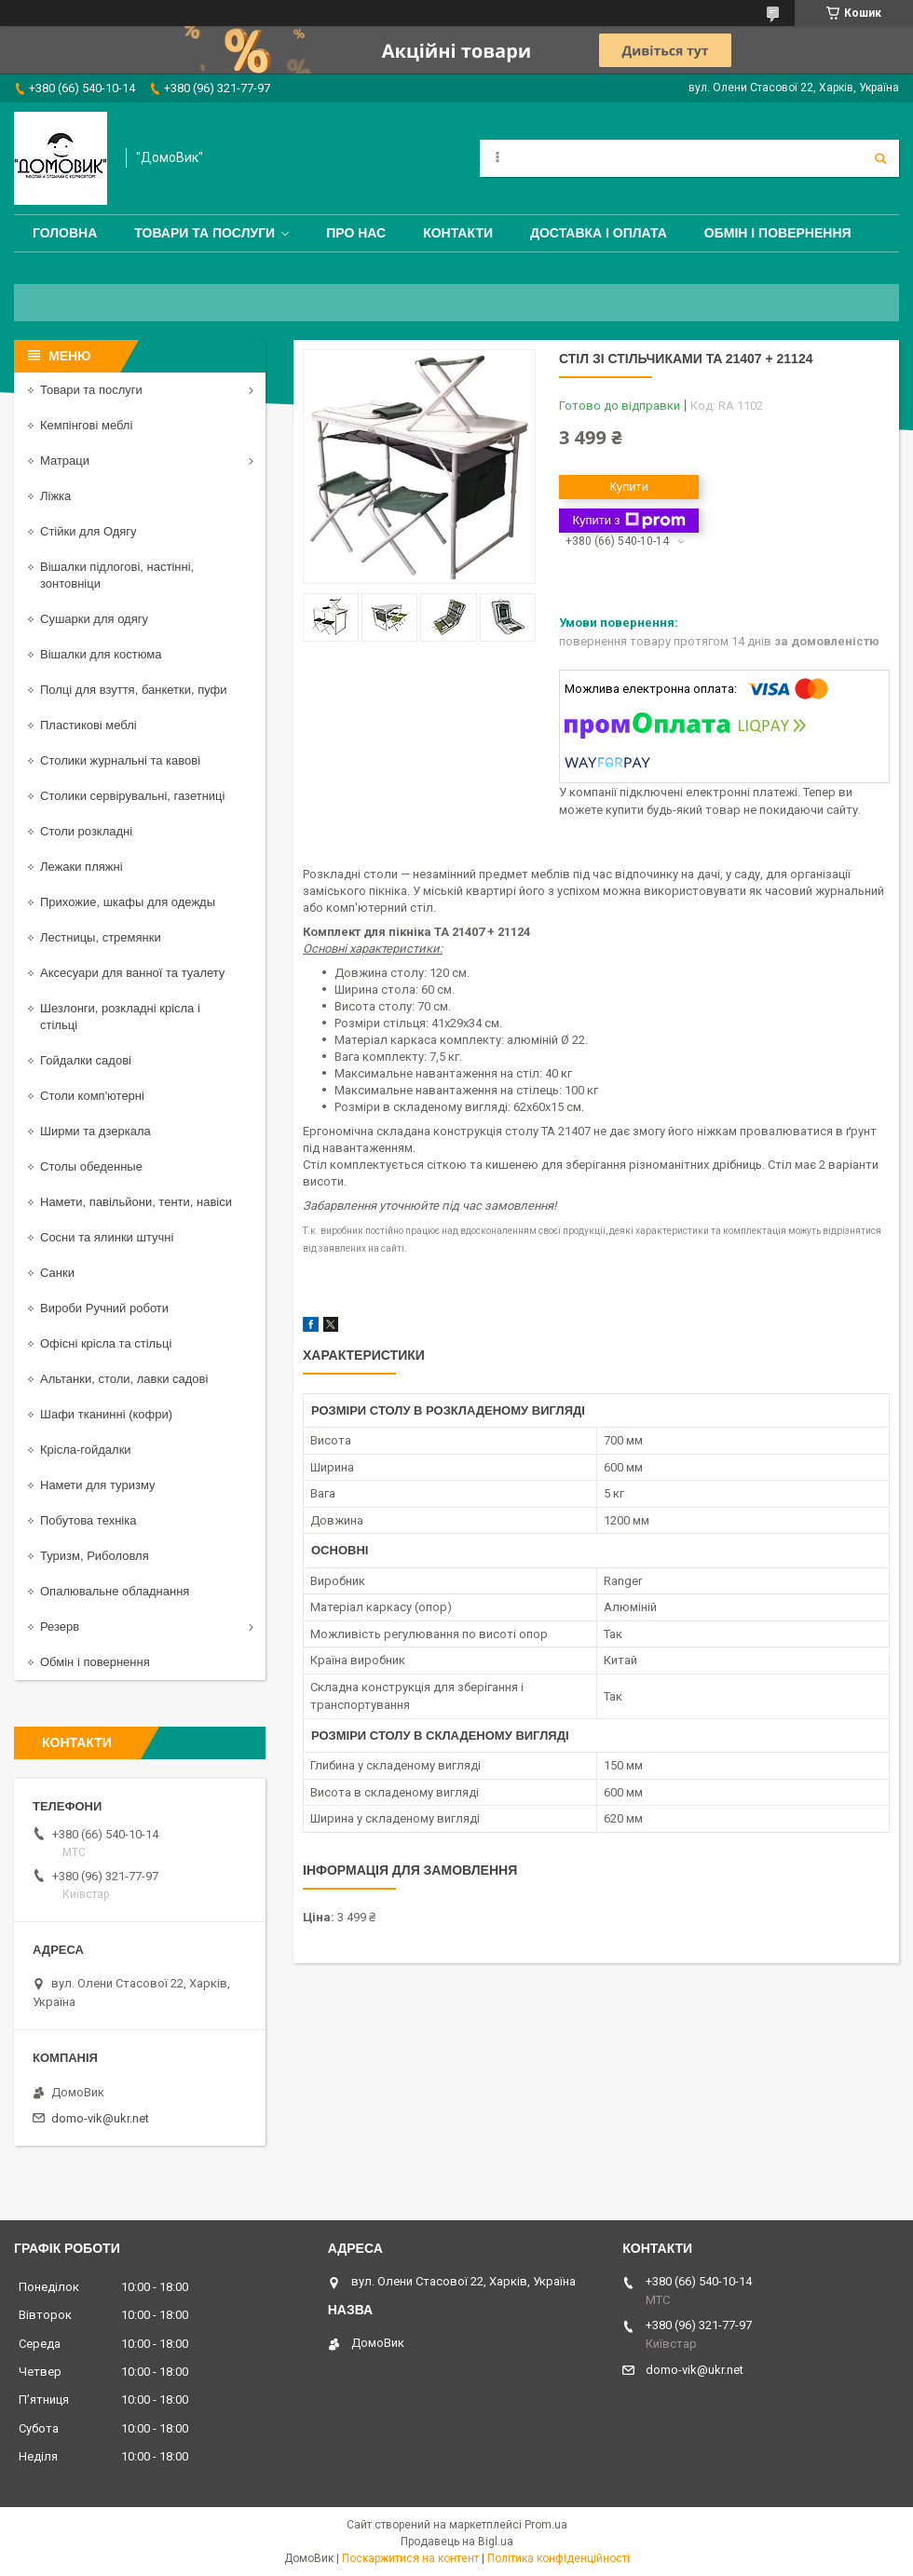 The height and width of the screenshot is (2576, 913). What do you see at coordinates (120, 760) in the screenshot?
I see `Столики журнальні та кавові` at bounding box center [120, 760].